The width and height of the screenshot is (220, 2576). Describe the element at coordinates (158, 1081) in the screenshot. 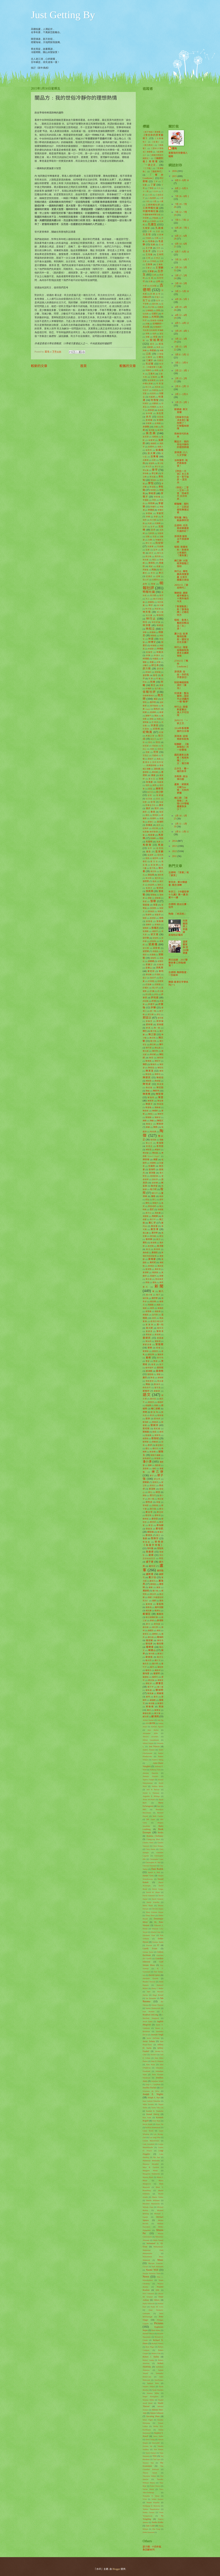

I see `陳婉瑩` at that location.